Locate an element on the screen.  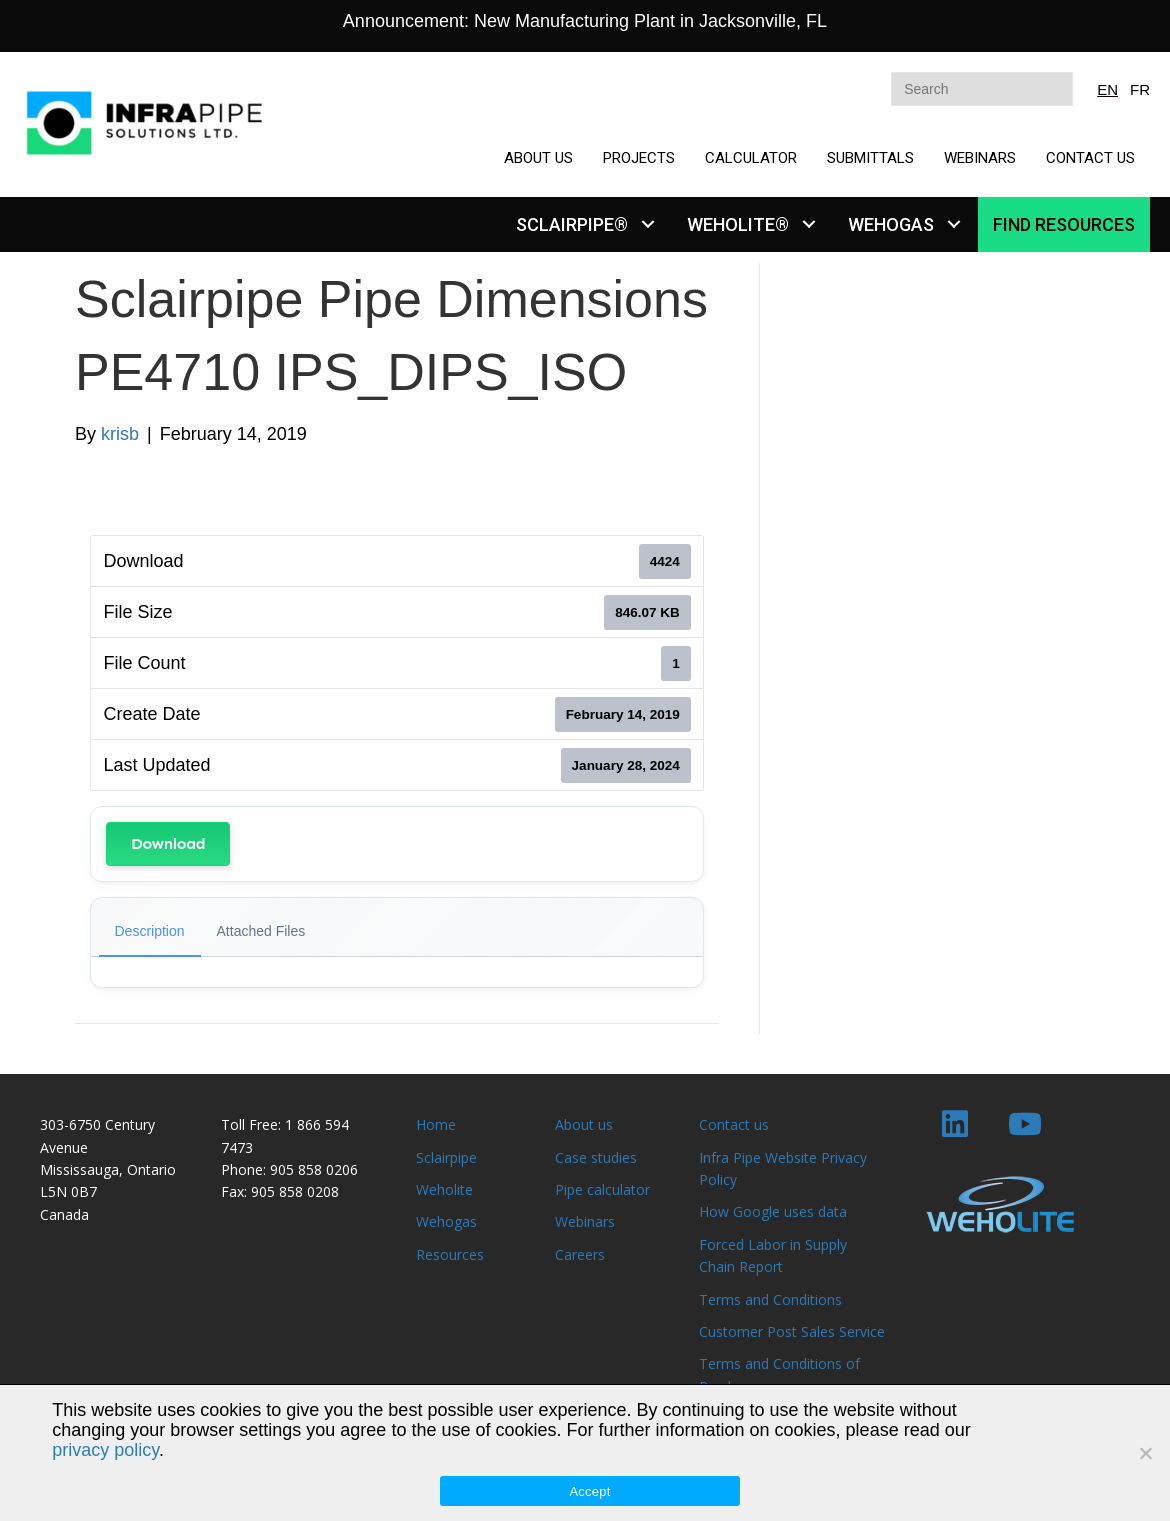
Description [tab] is located at coordinates (150, 931).